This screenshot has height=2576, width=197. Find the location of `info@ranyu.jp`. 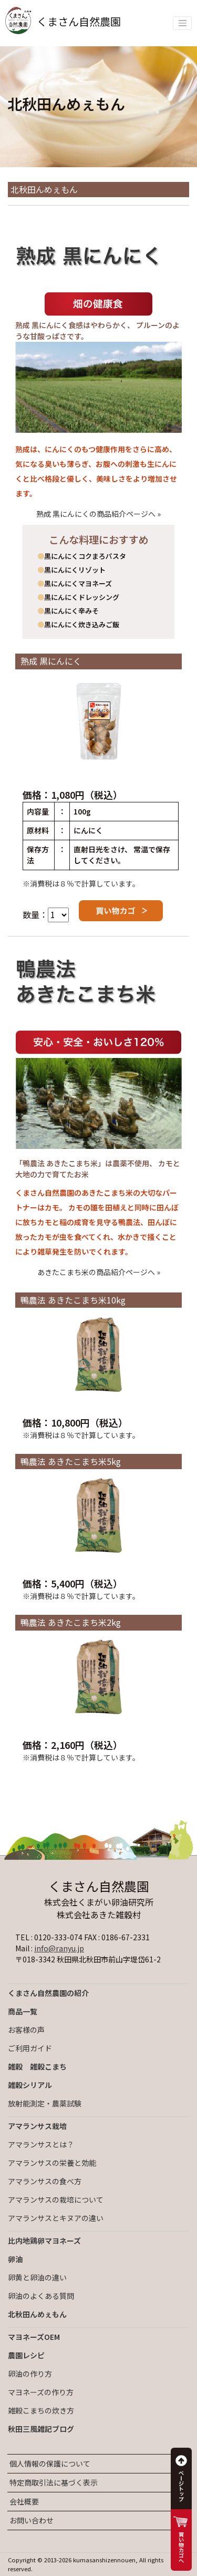

info@ranyu.jp is located at coordinates (59, 1948).